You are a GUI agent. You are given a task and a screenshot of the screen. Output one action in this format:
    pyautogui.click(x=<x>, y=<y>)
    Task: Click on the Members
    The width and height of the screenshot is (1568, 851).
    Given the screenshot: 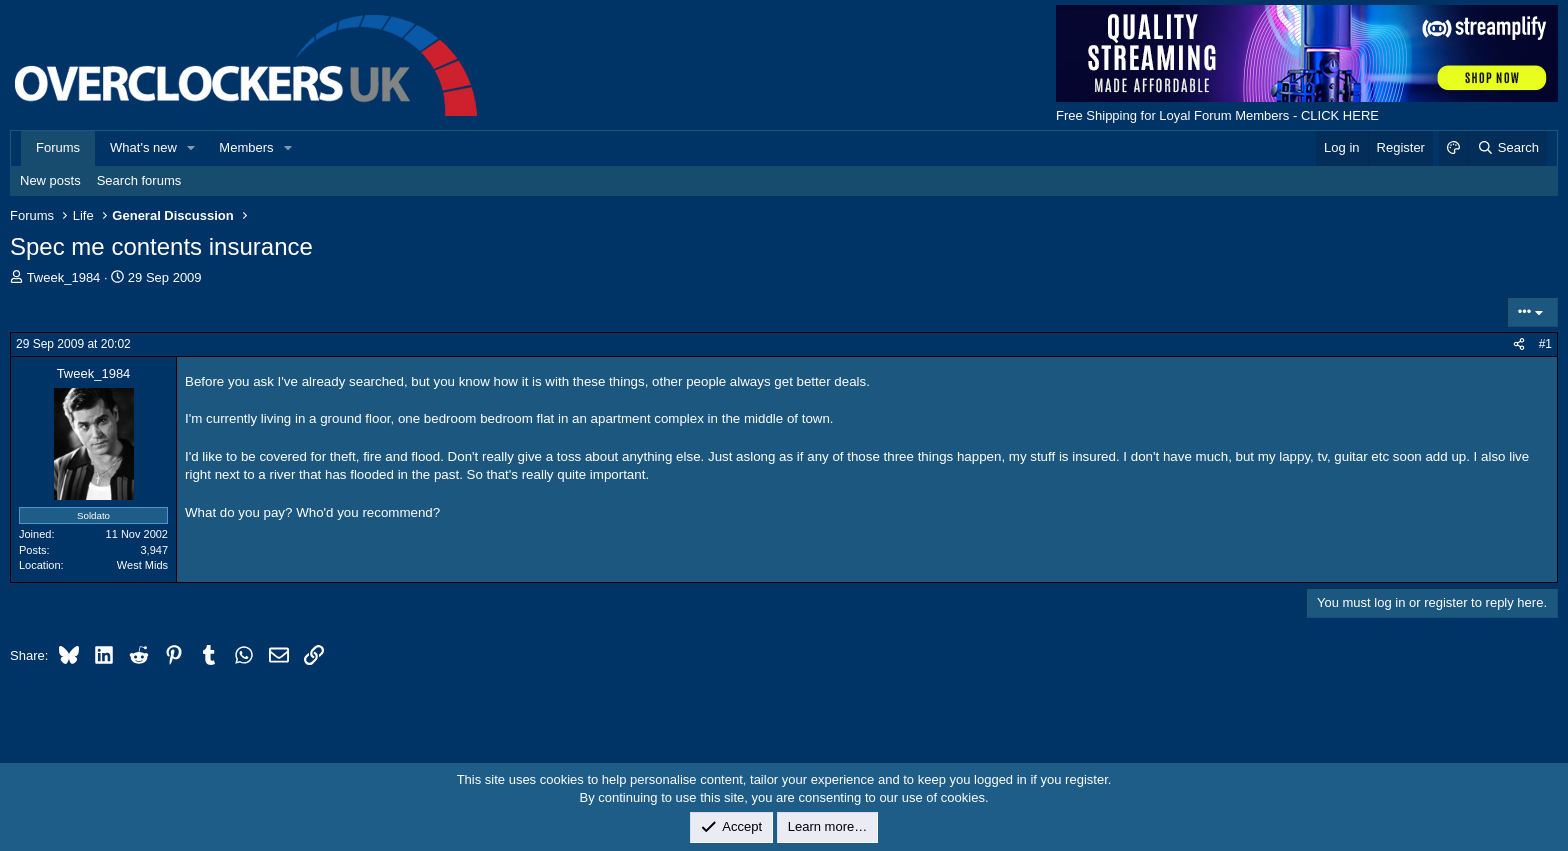 What is the action you would take?
    pyautogui.click(x=246, y=147)
    